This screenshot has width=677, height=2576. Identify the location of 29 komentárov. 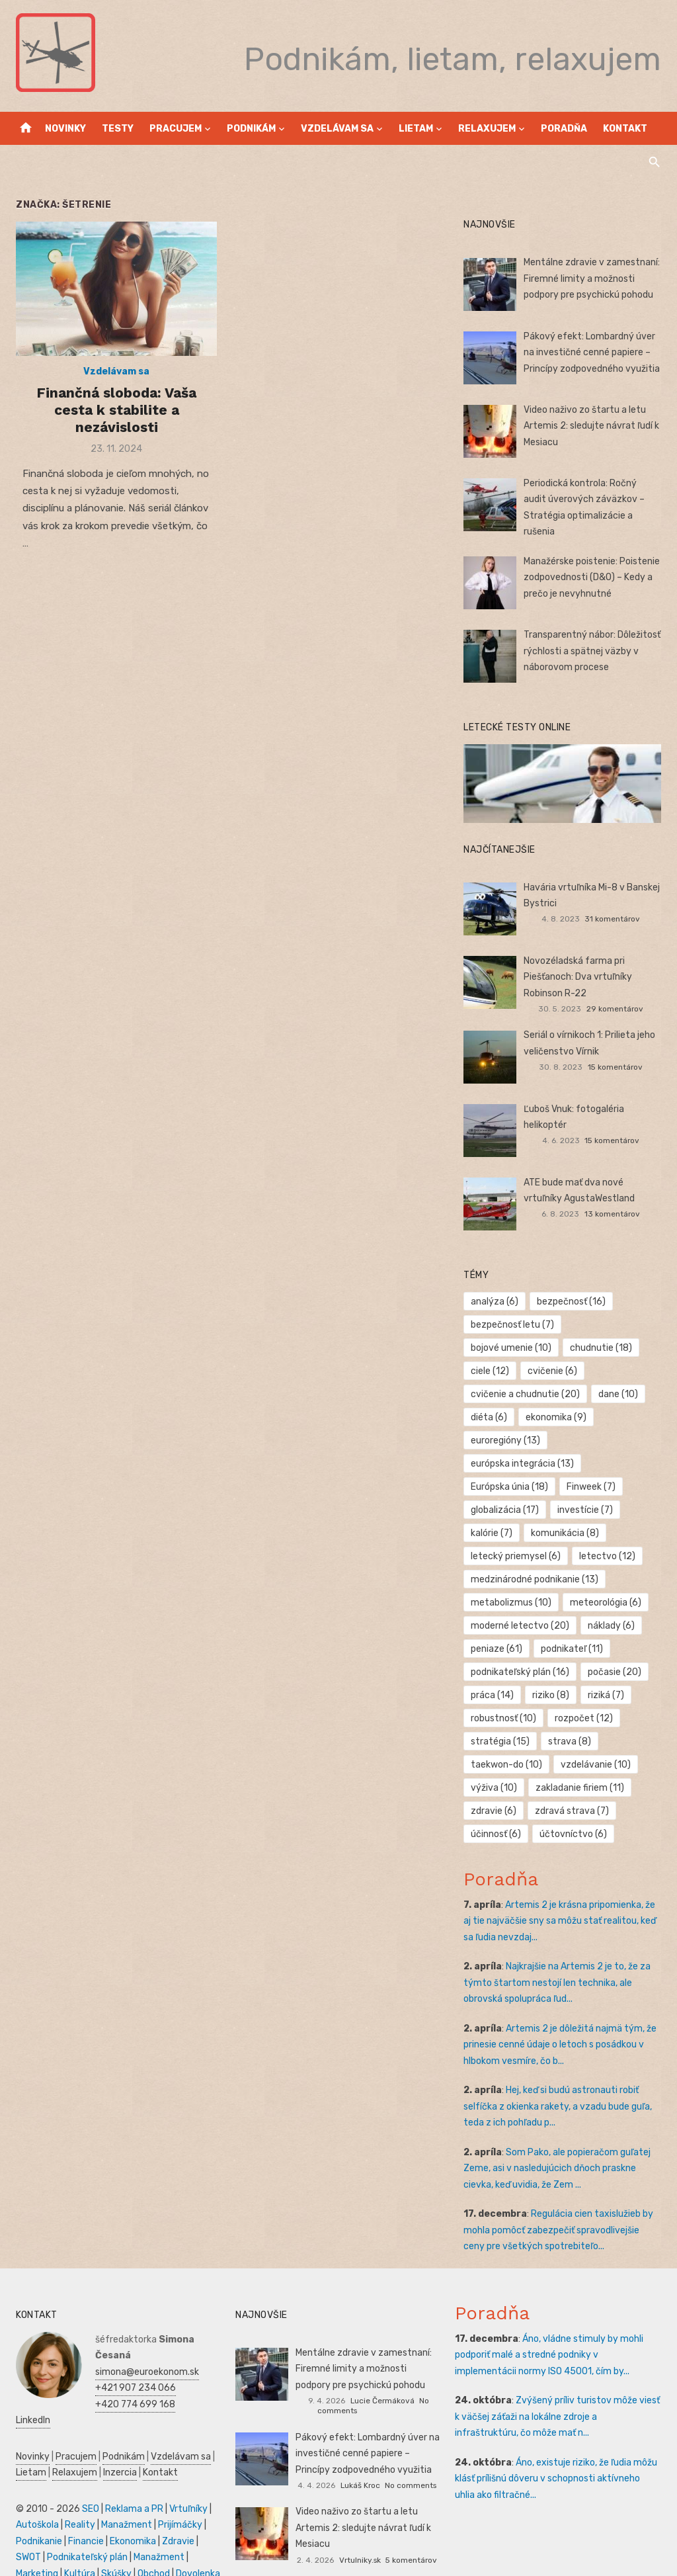
(616, 1009).